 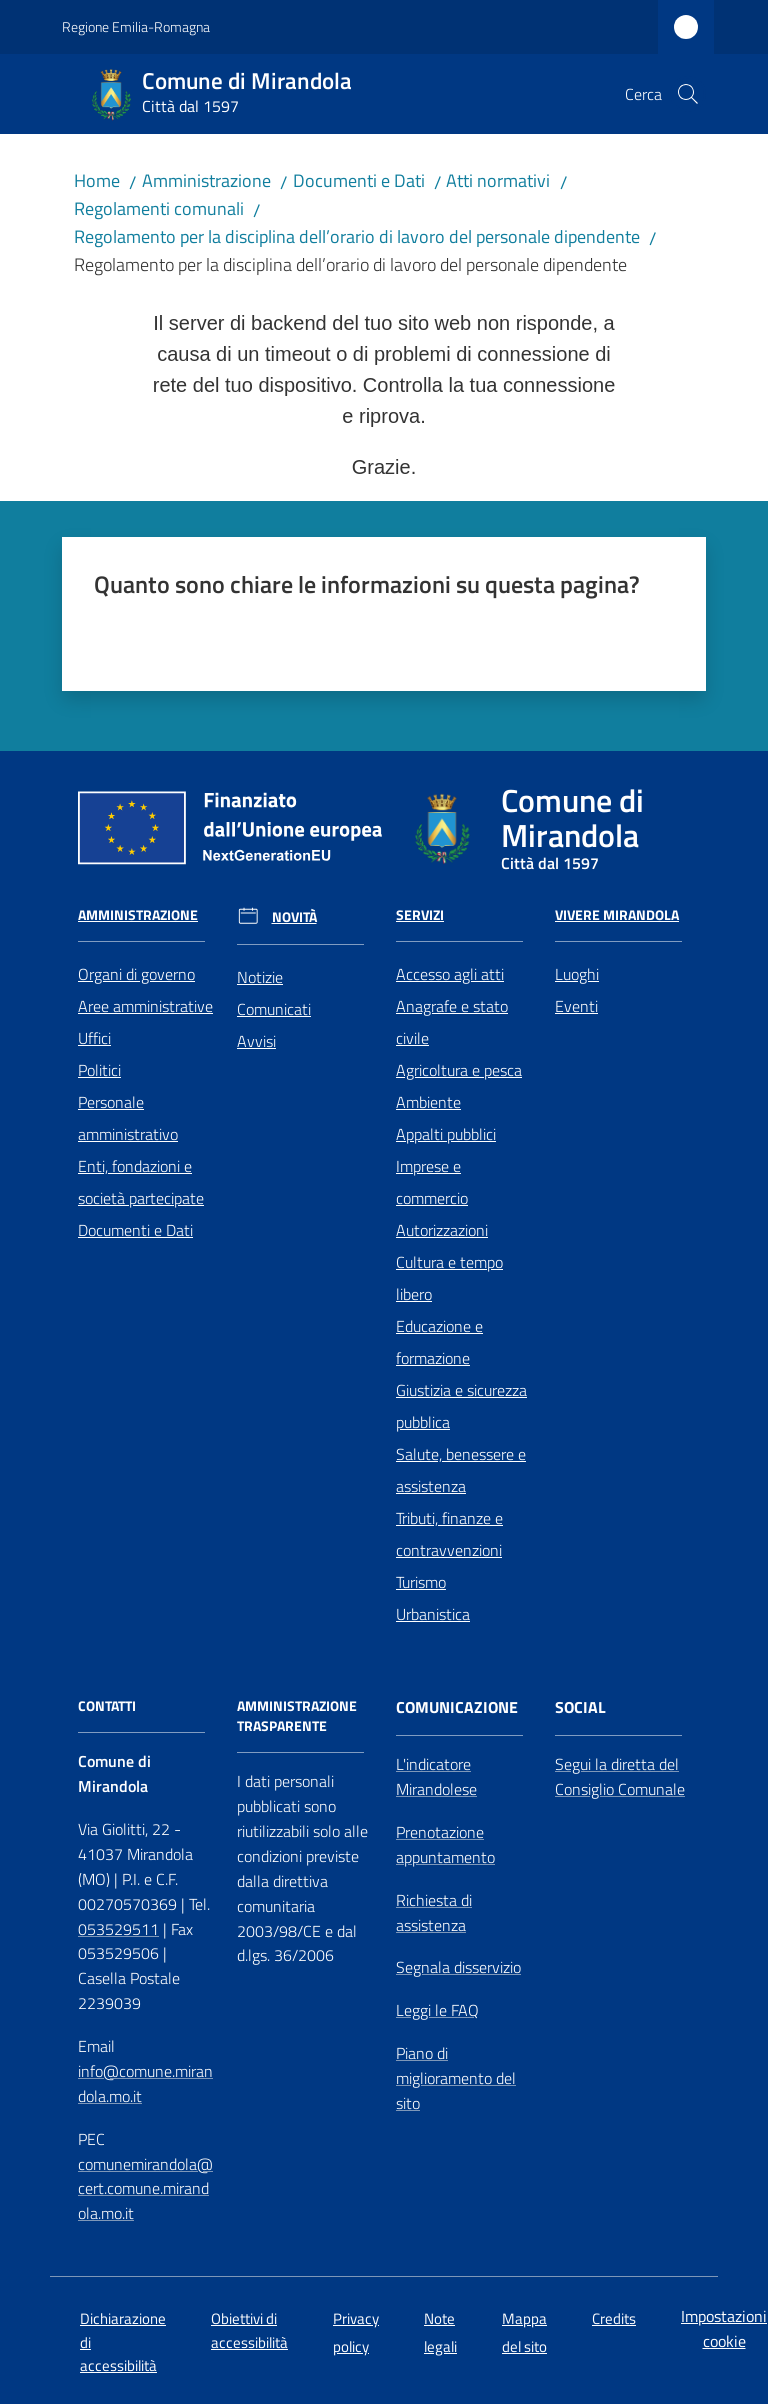 What do you see at coordinates (359, 180) in the screenshot?
I see `Documenti e Dati` at bounding box center [359, 180].